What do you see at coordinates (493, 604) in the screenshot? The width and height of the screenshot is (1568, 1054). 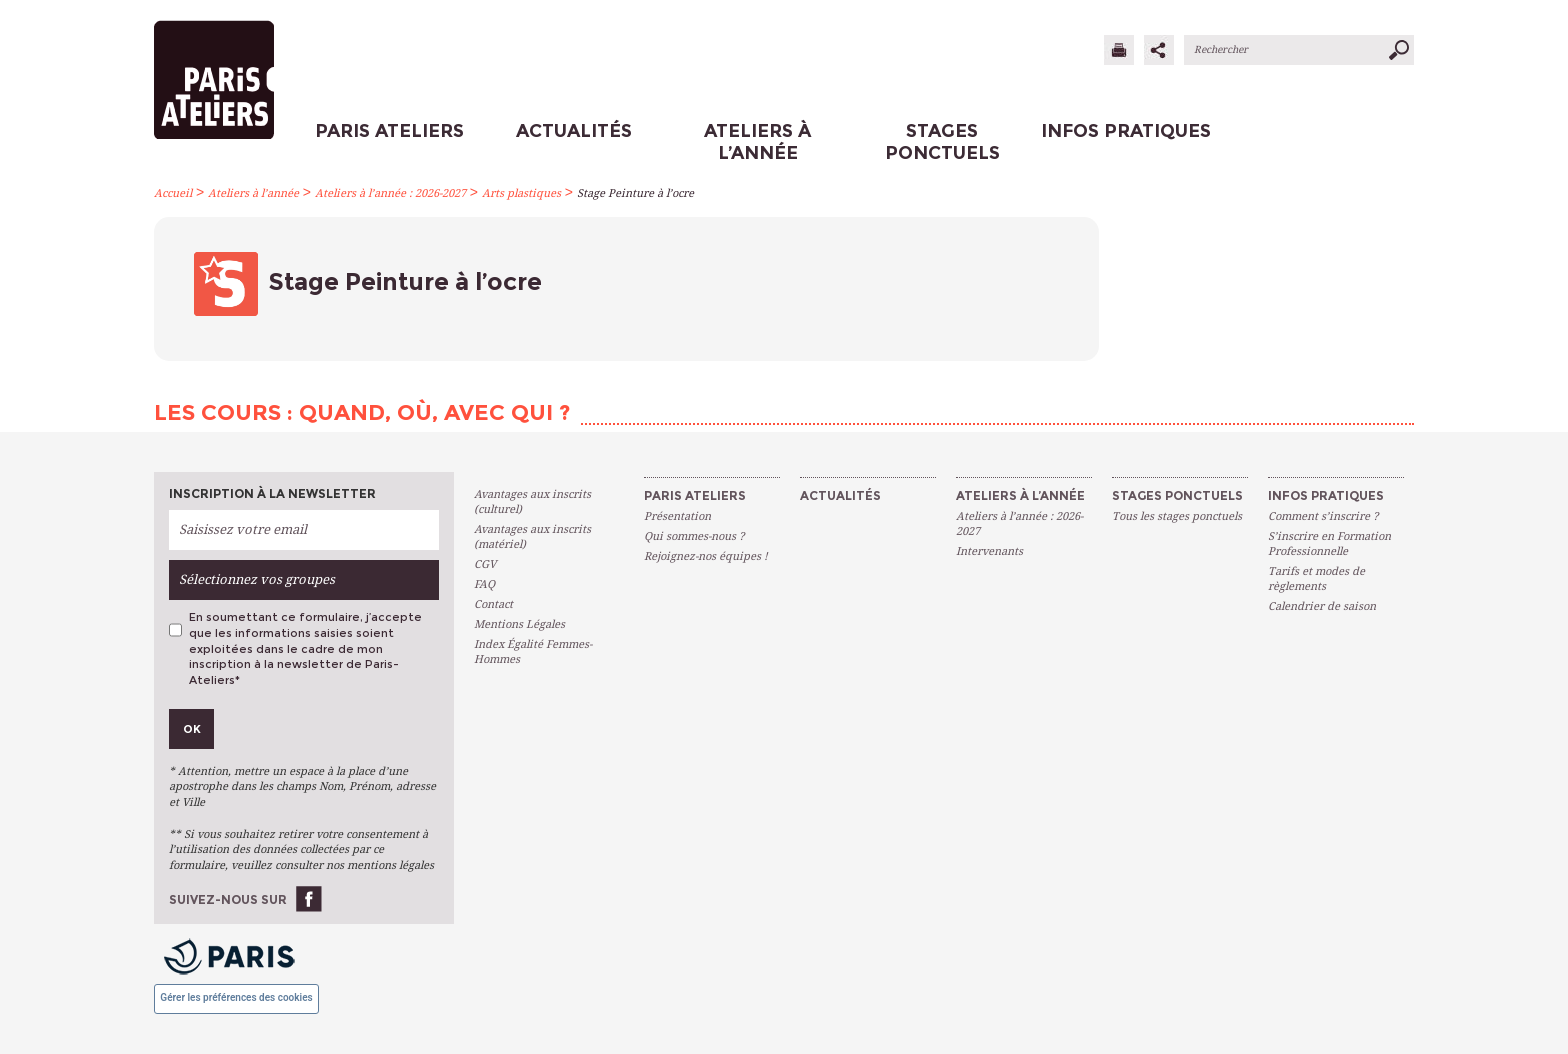 I see `Contact` at bounding box center [493, 604].